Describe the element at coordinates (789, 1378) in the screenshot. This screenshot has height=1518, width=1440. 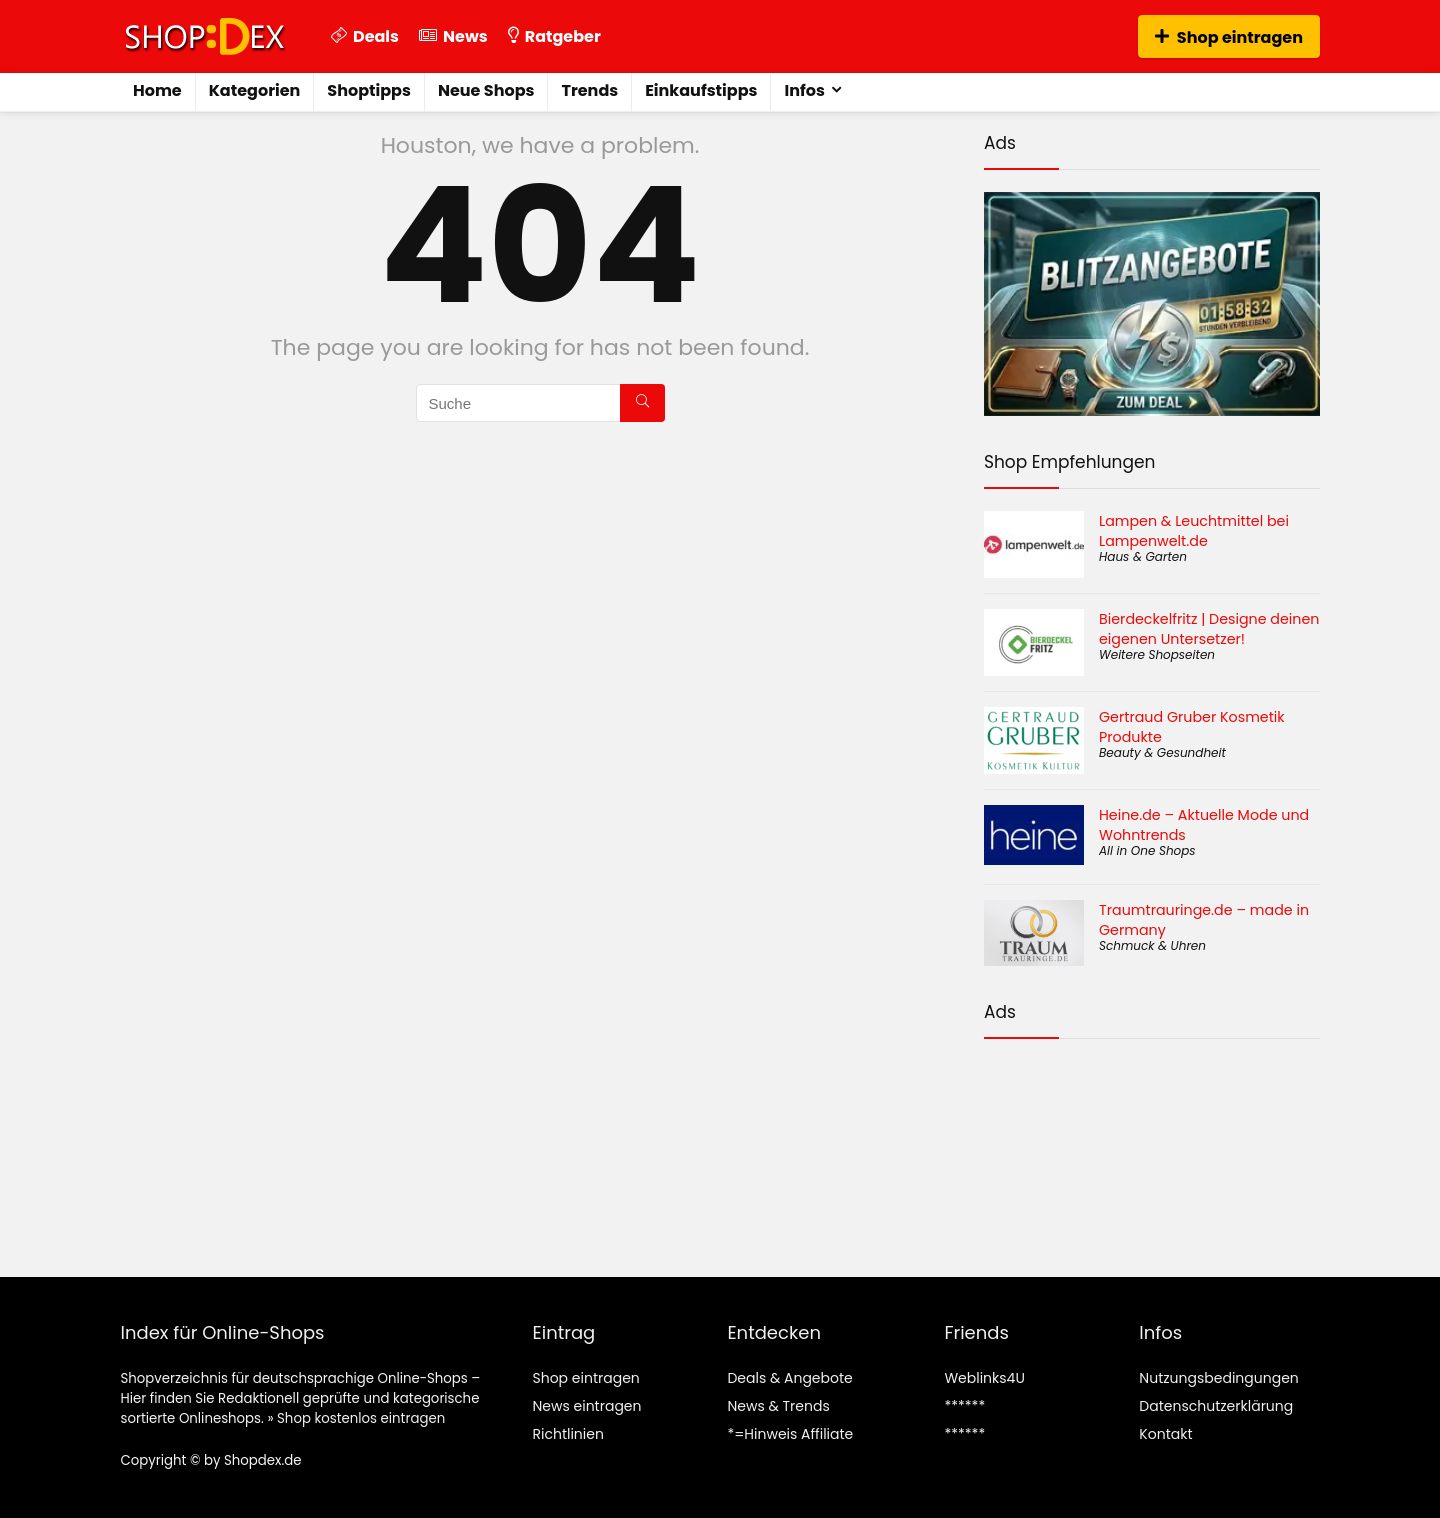
I see `Deals & Angebote` at that location.